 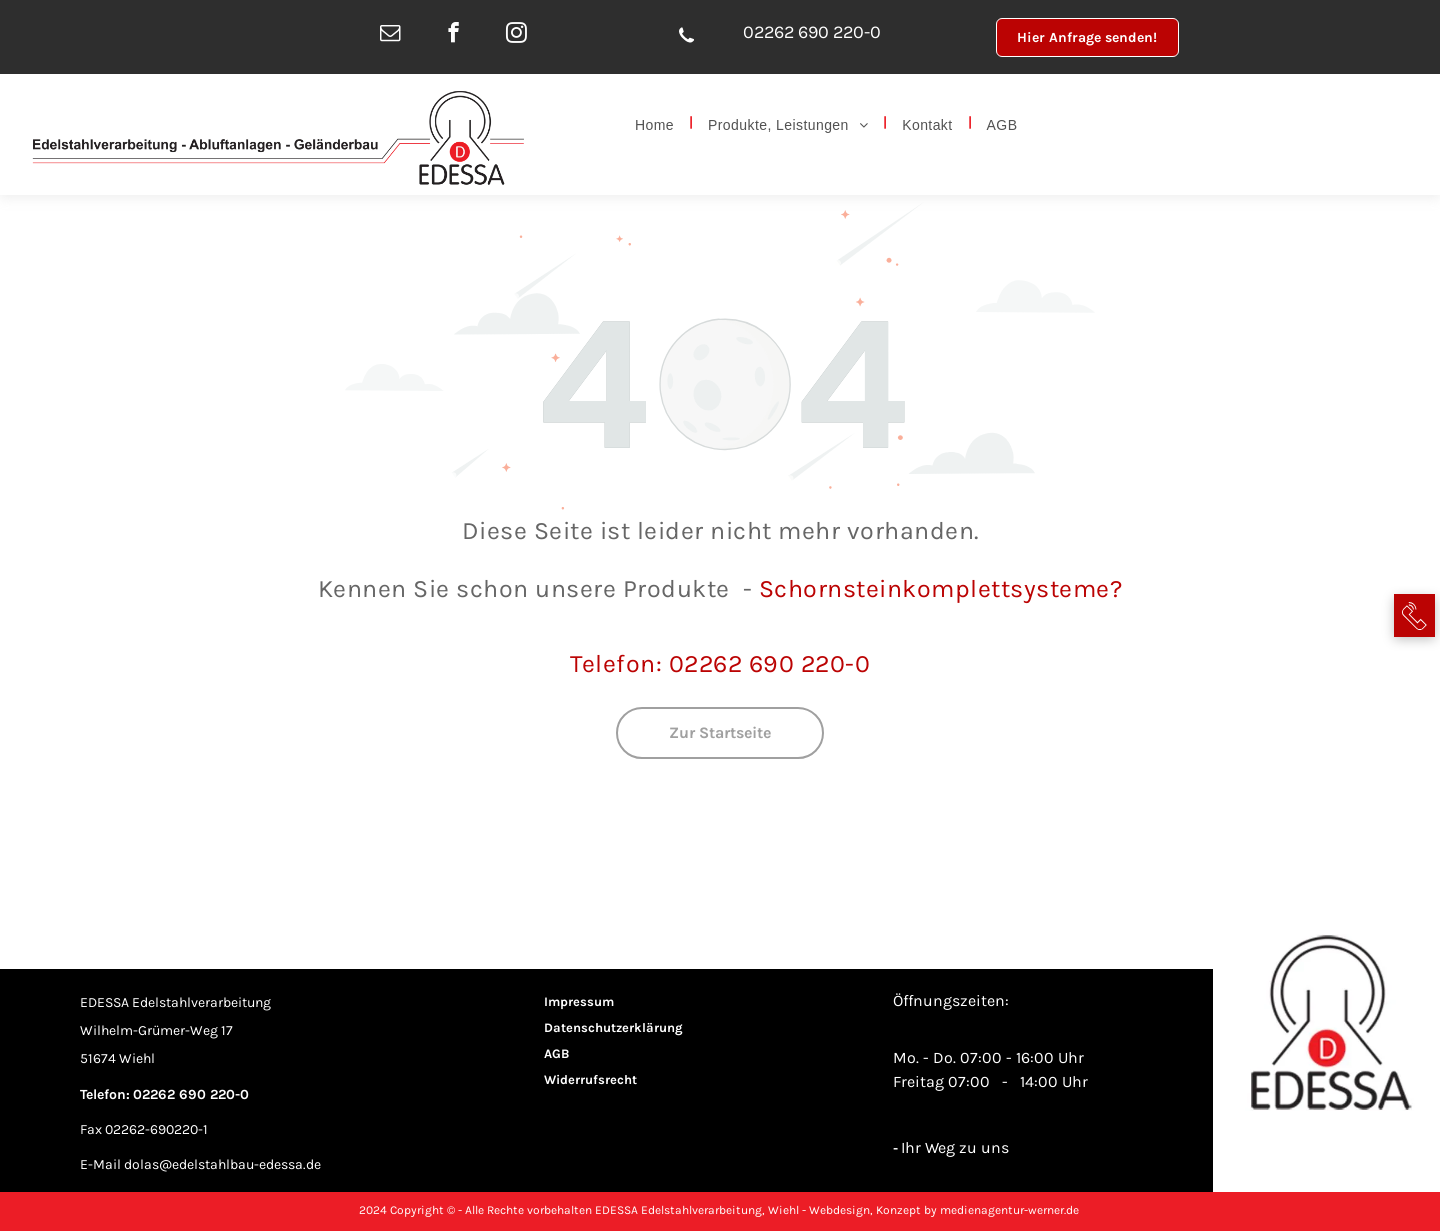 I want to click on Ihr Weg zu uns, so click(x=955, y=1147).